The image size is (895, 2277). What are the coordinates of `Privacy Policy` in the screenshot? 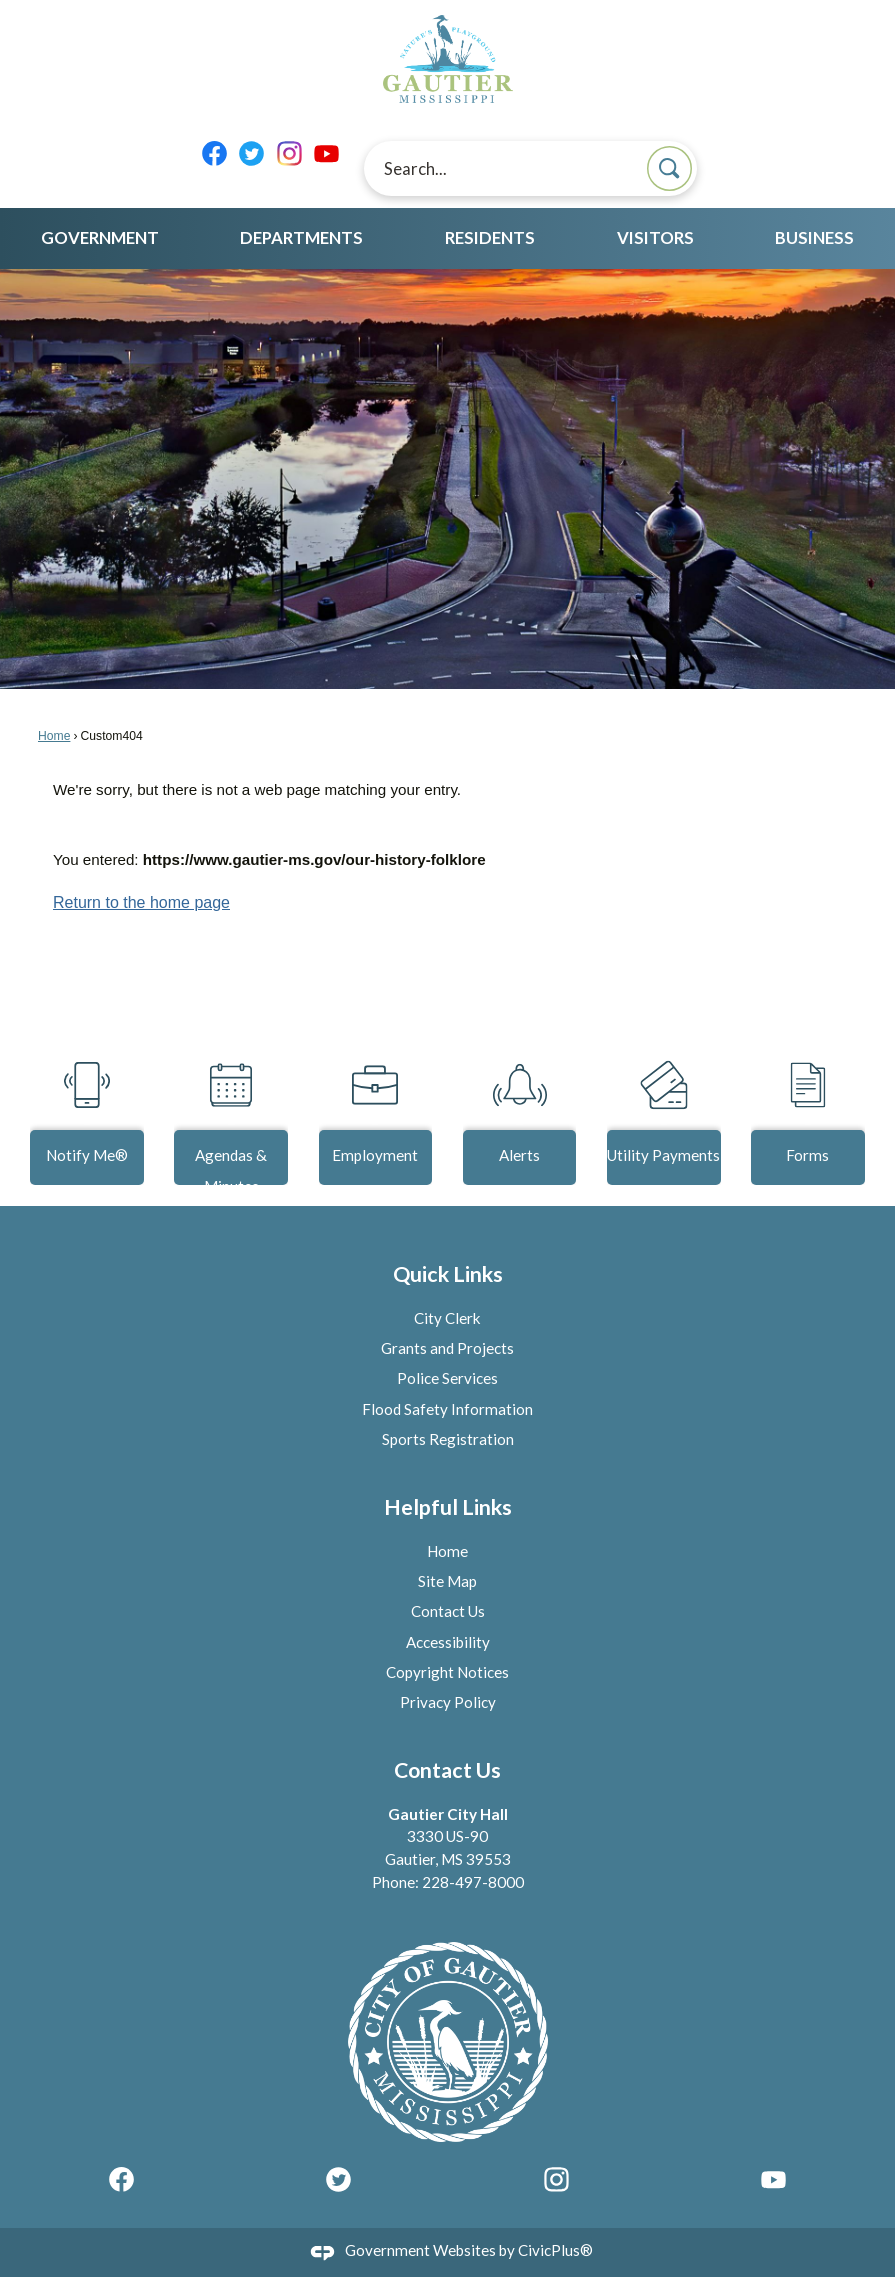 It's located at (448, 1702).